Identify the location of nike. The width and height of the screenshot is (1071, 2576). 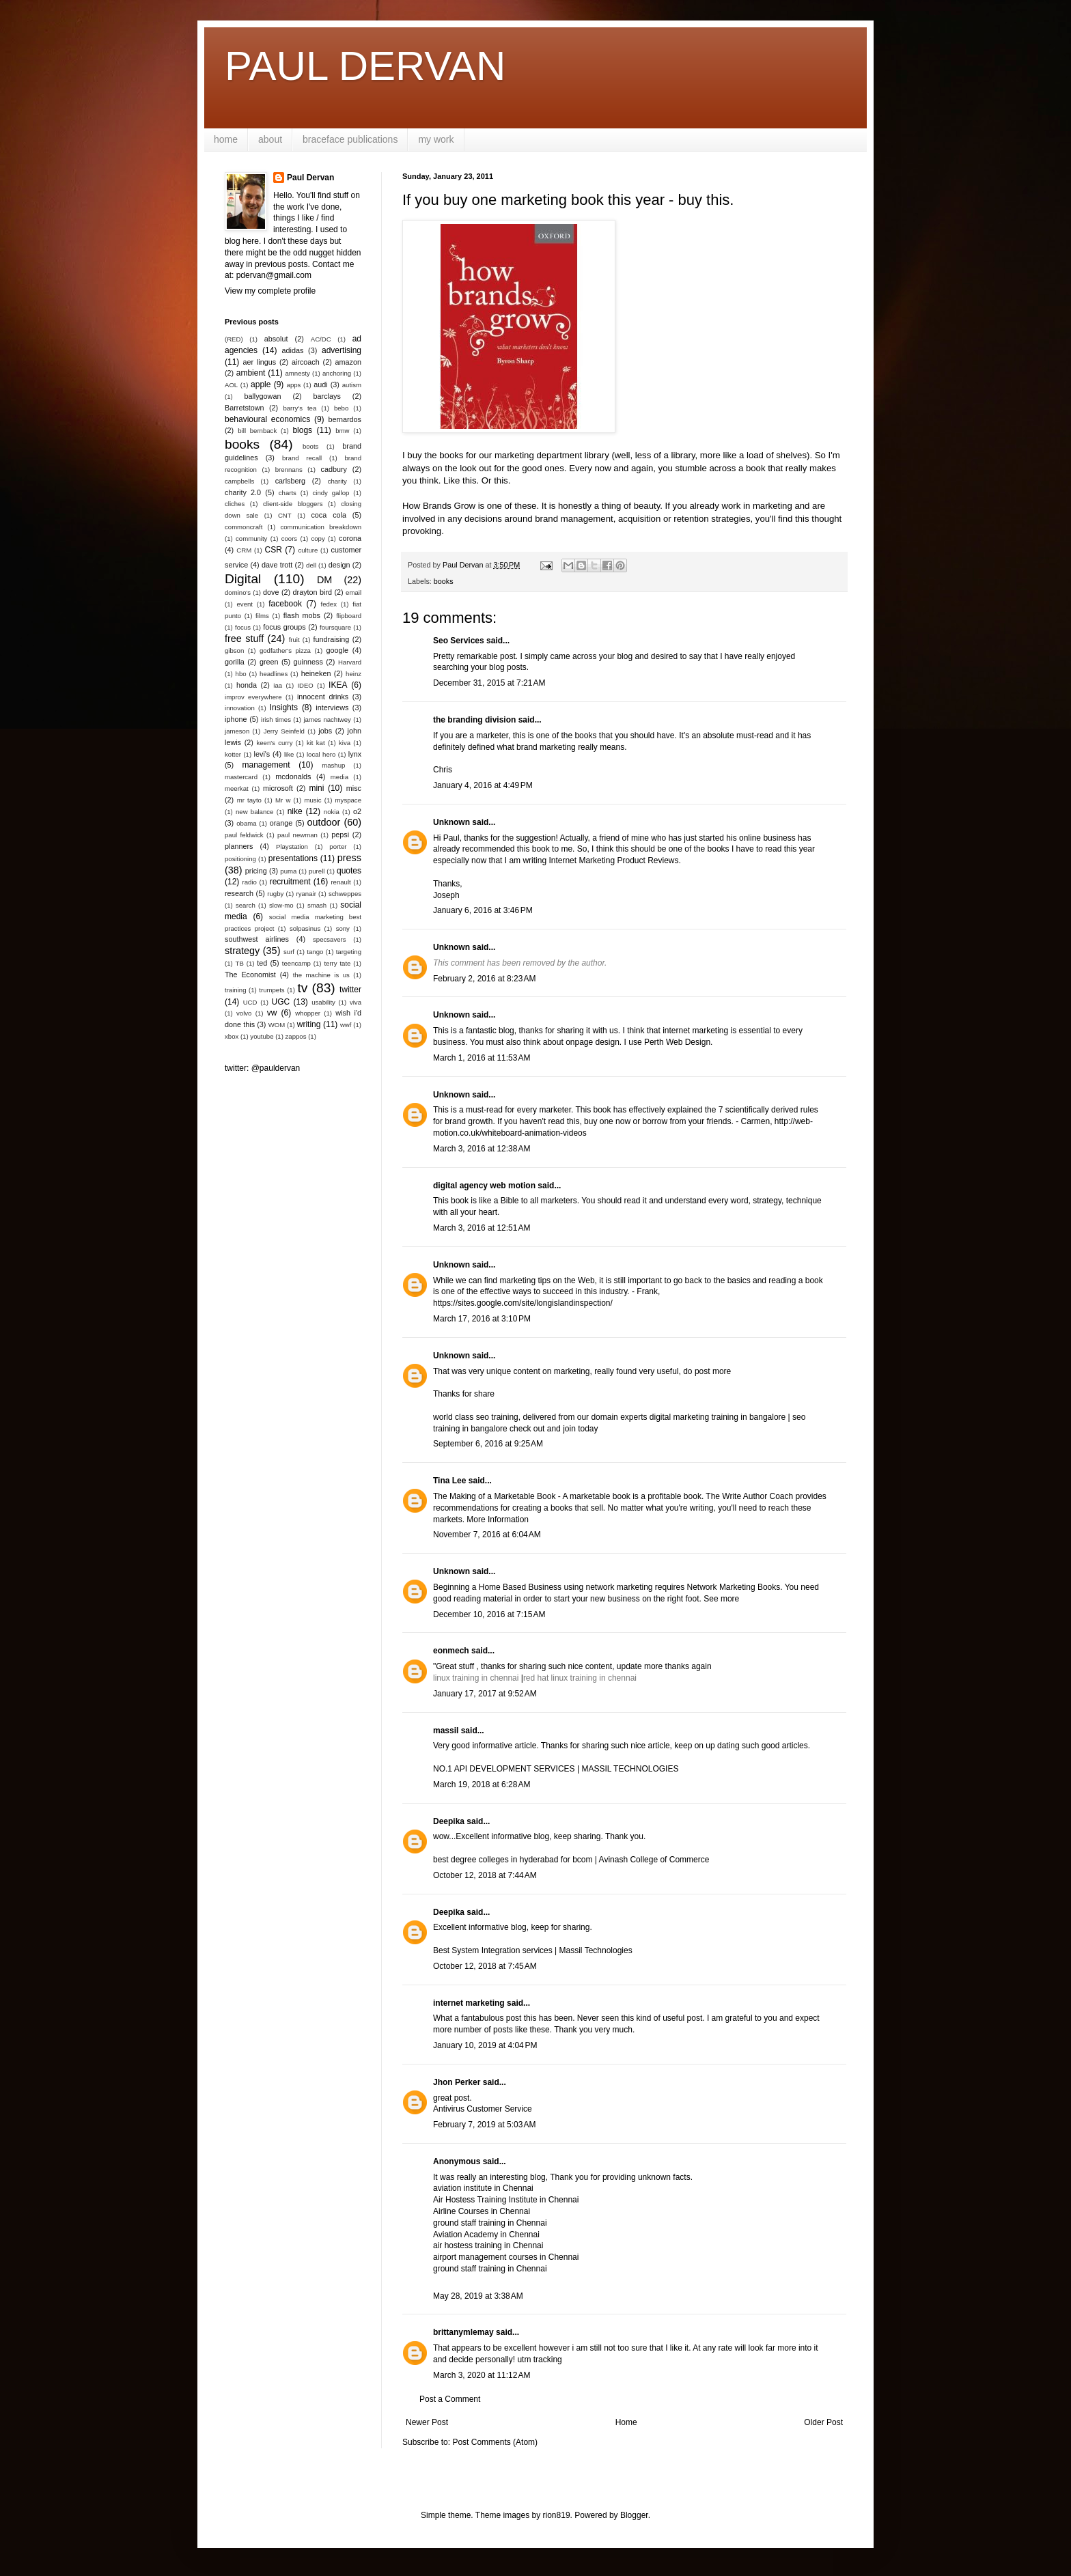
(295, 811).